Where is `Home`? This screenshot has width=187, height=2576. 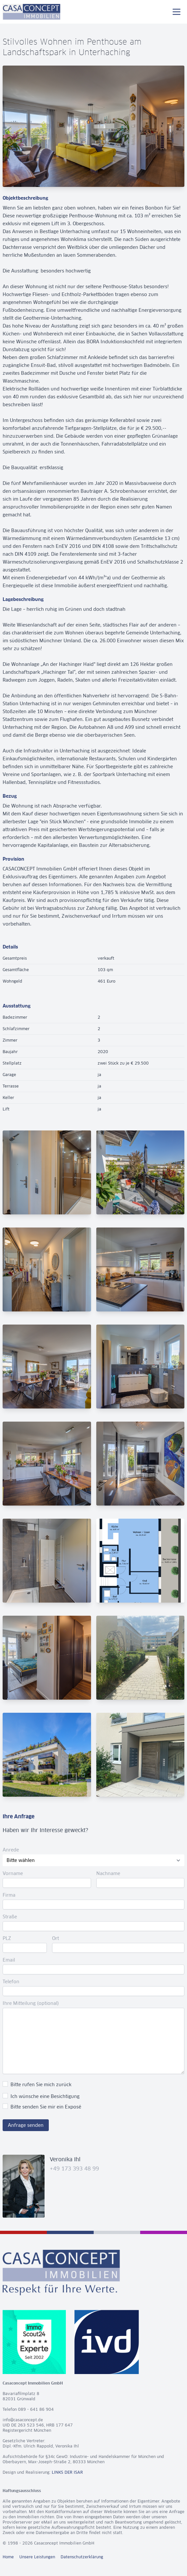 Home is located at coordinates (8, 2557).